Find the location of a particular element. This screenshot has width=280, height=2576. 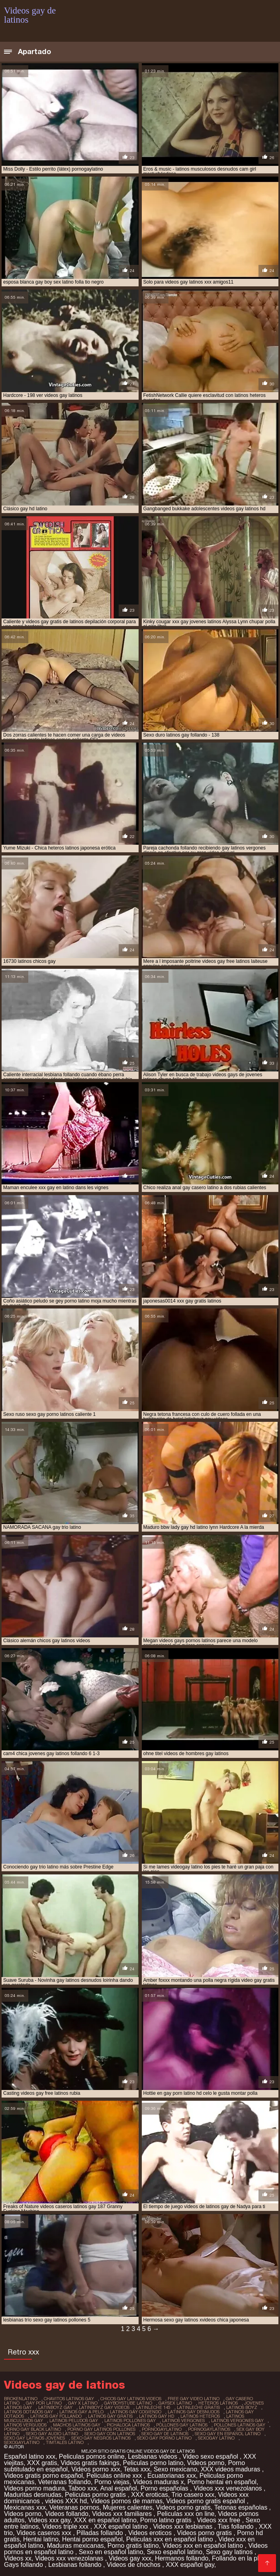

Videos xxx venezolanos is located at coordinates (229, 2488).